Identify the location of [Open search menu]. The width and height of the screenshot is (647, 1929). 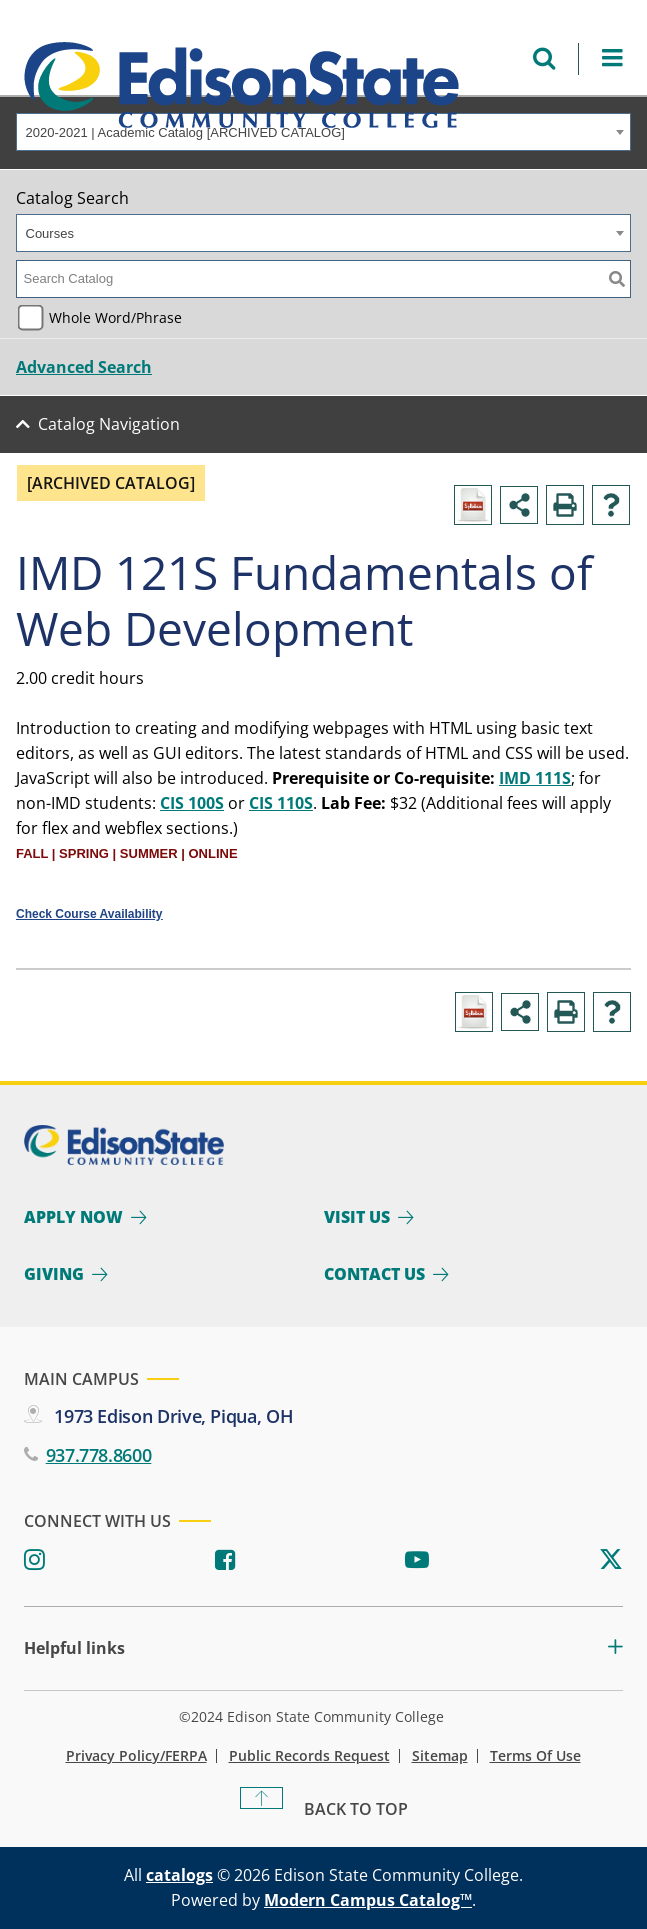
(544, 58).